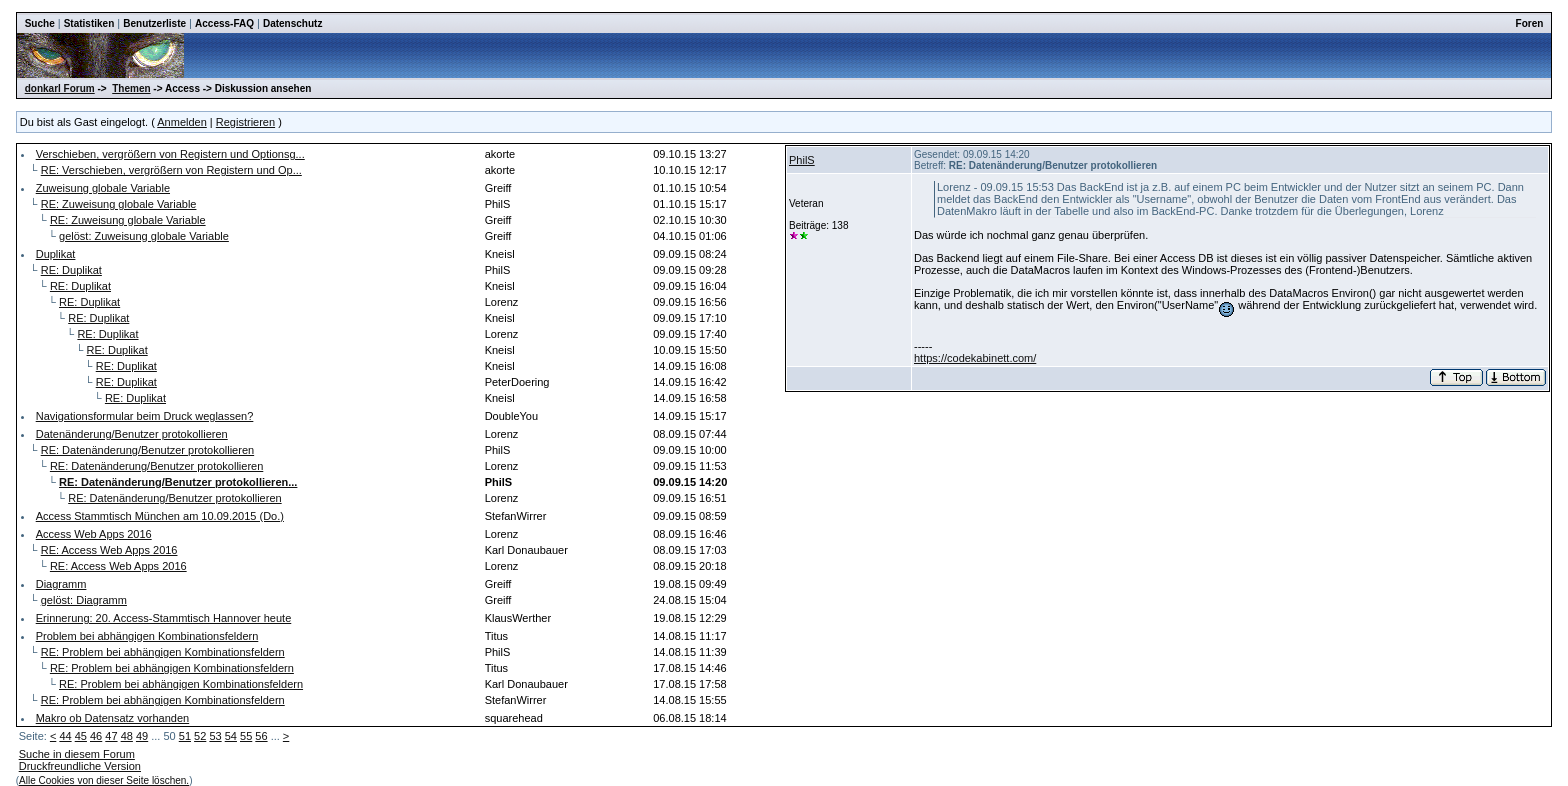  What do you see at coordinates (127, 736) in the screenshot?
I see `48` at bounding box center [127, 736].